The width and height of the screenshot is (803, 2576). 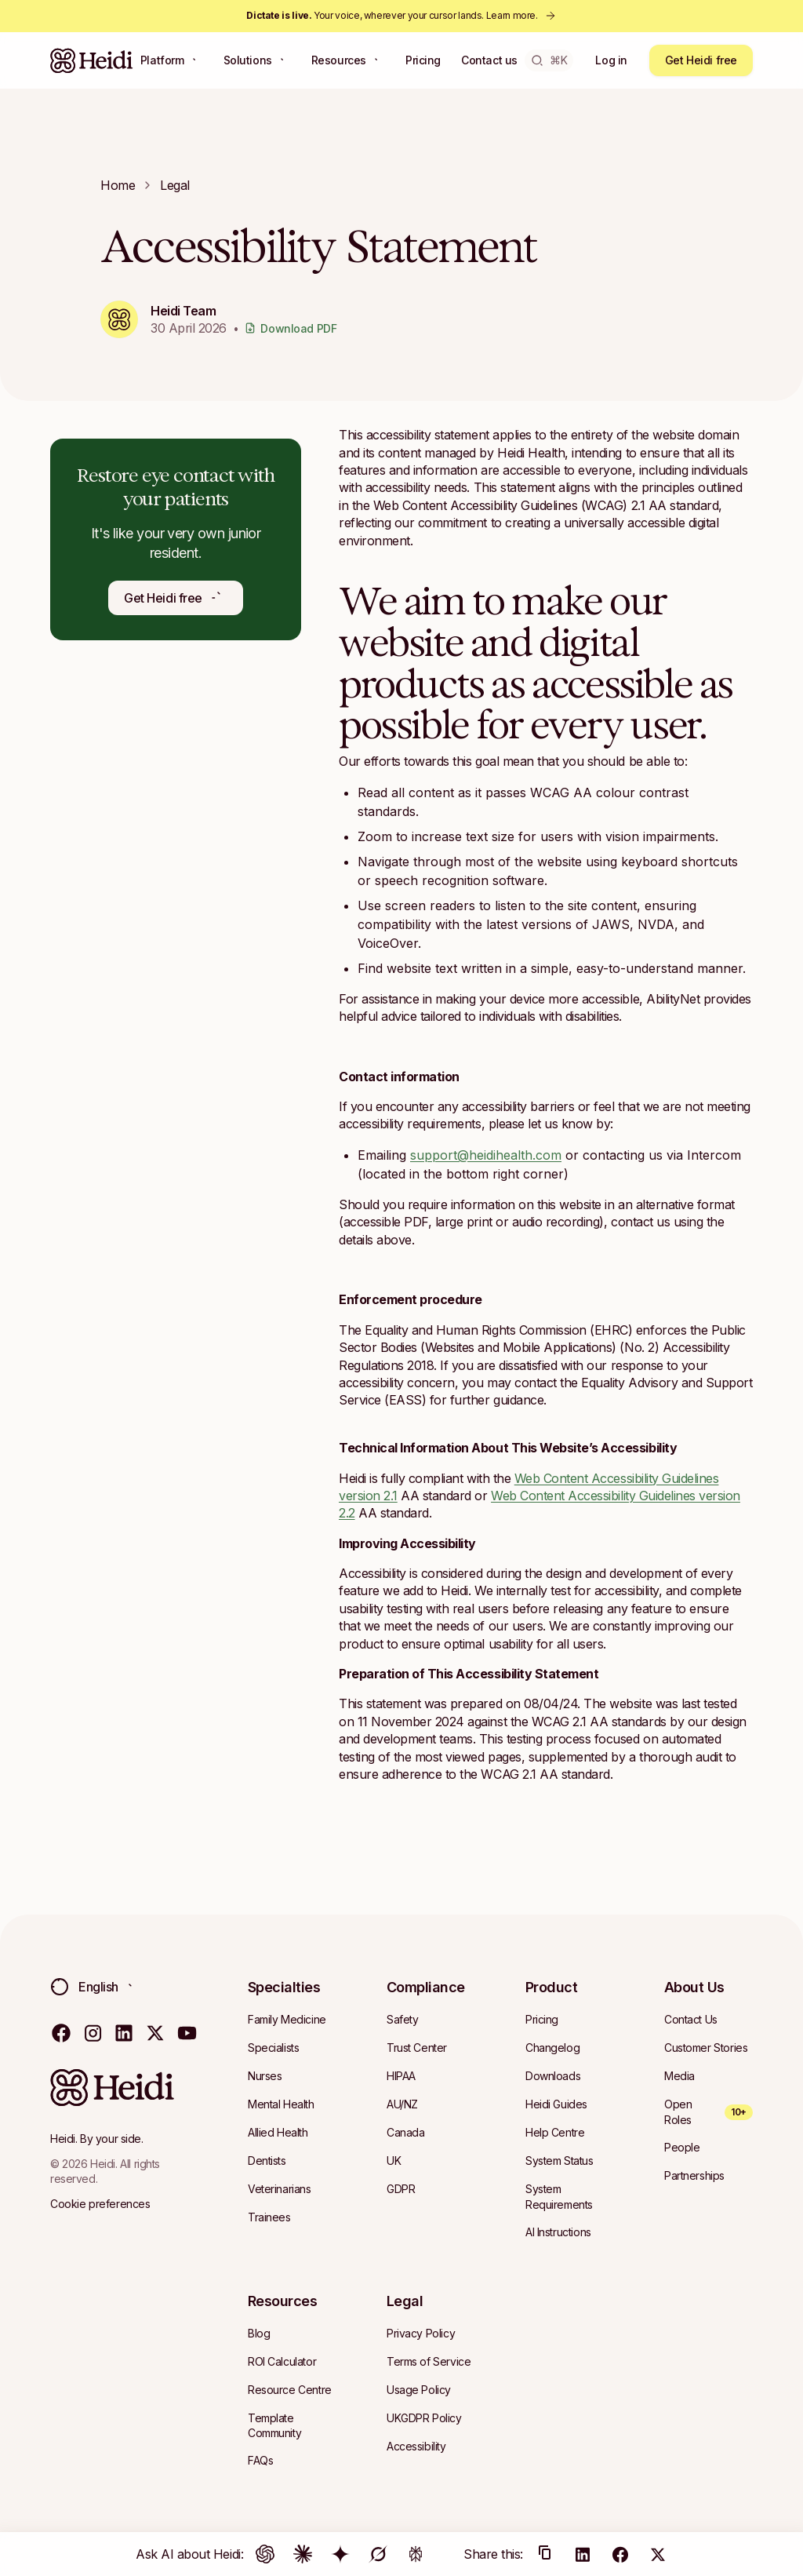 I want to click on [Navigate to People], so click(x=681, y=2147).